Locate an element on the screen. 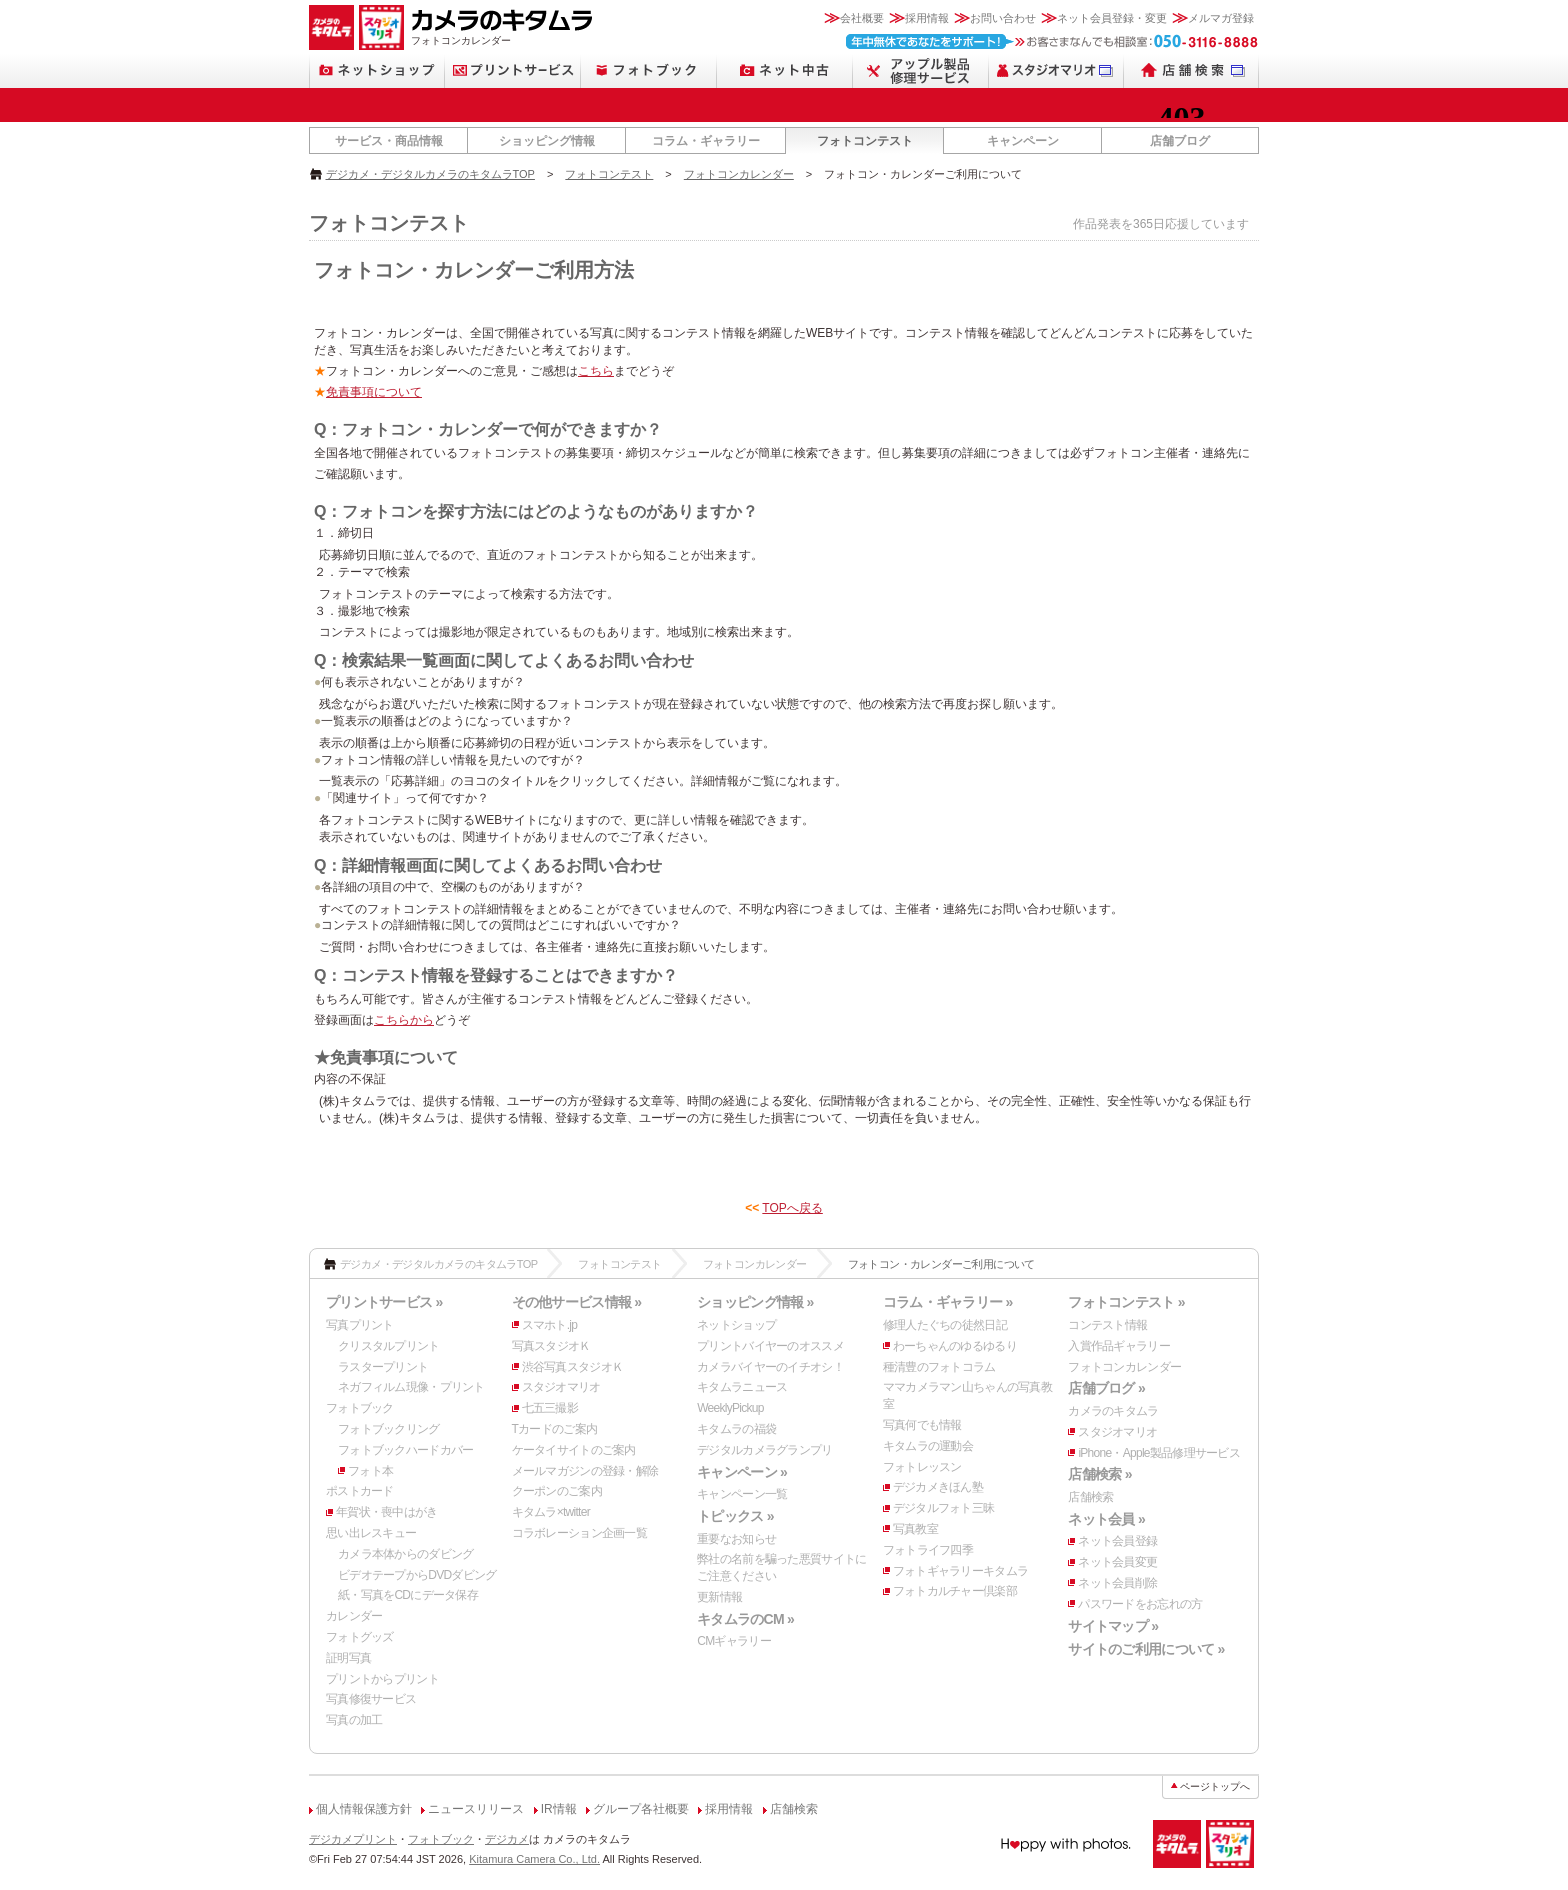 The height and width of the screenshot is (1890, 1568). デジタルカメラグランプリ is located at coordinates (764, 1450).